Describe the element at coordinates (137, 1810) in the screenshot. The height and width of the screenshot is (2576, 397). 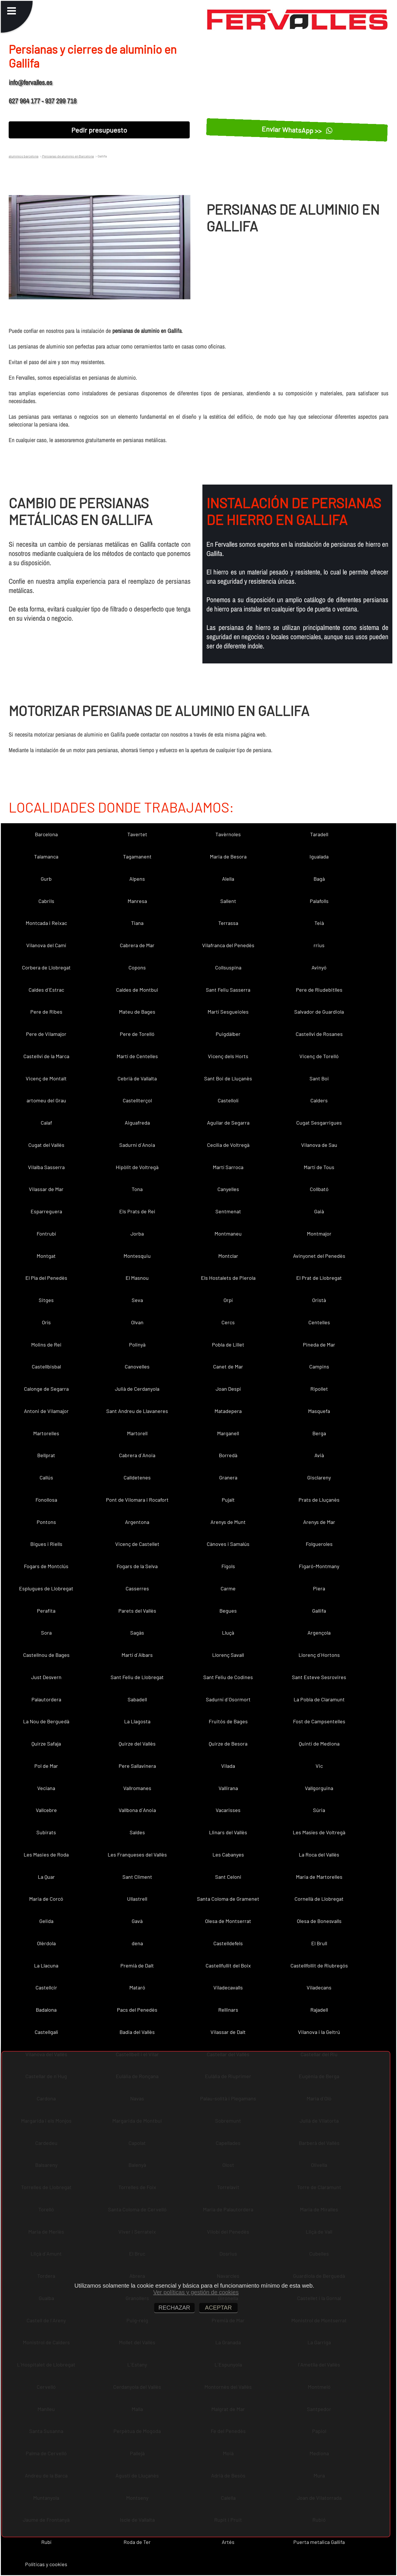
I see `Vallbona d´Anoia` at that location.